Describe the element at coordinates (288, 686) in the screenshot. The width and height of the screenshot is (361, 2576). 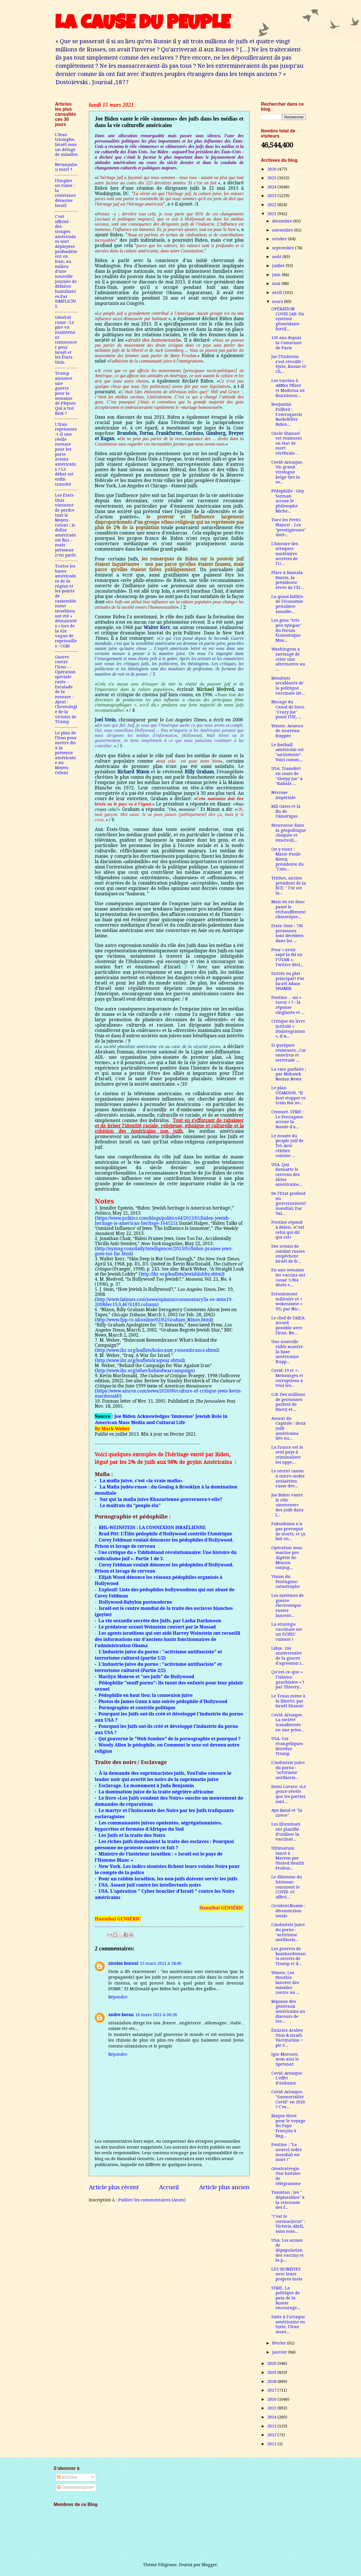
I see `Résultats accablants de la politique vaccinale isr...` at that location.